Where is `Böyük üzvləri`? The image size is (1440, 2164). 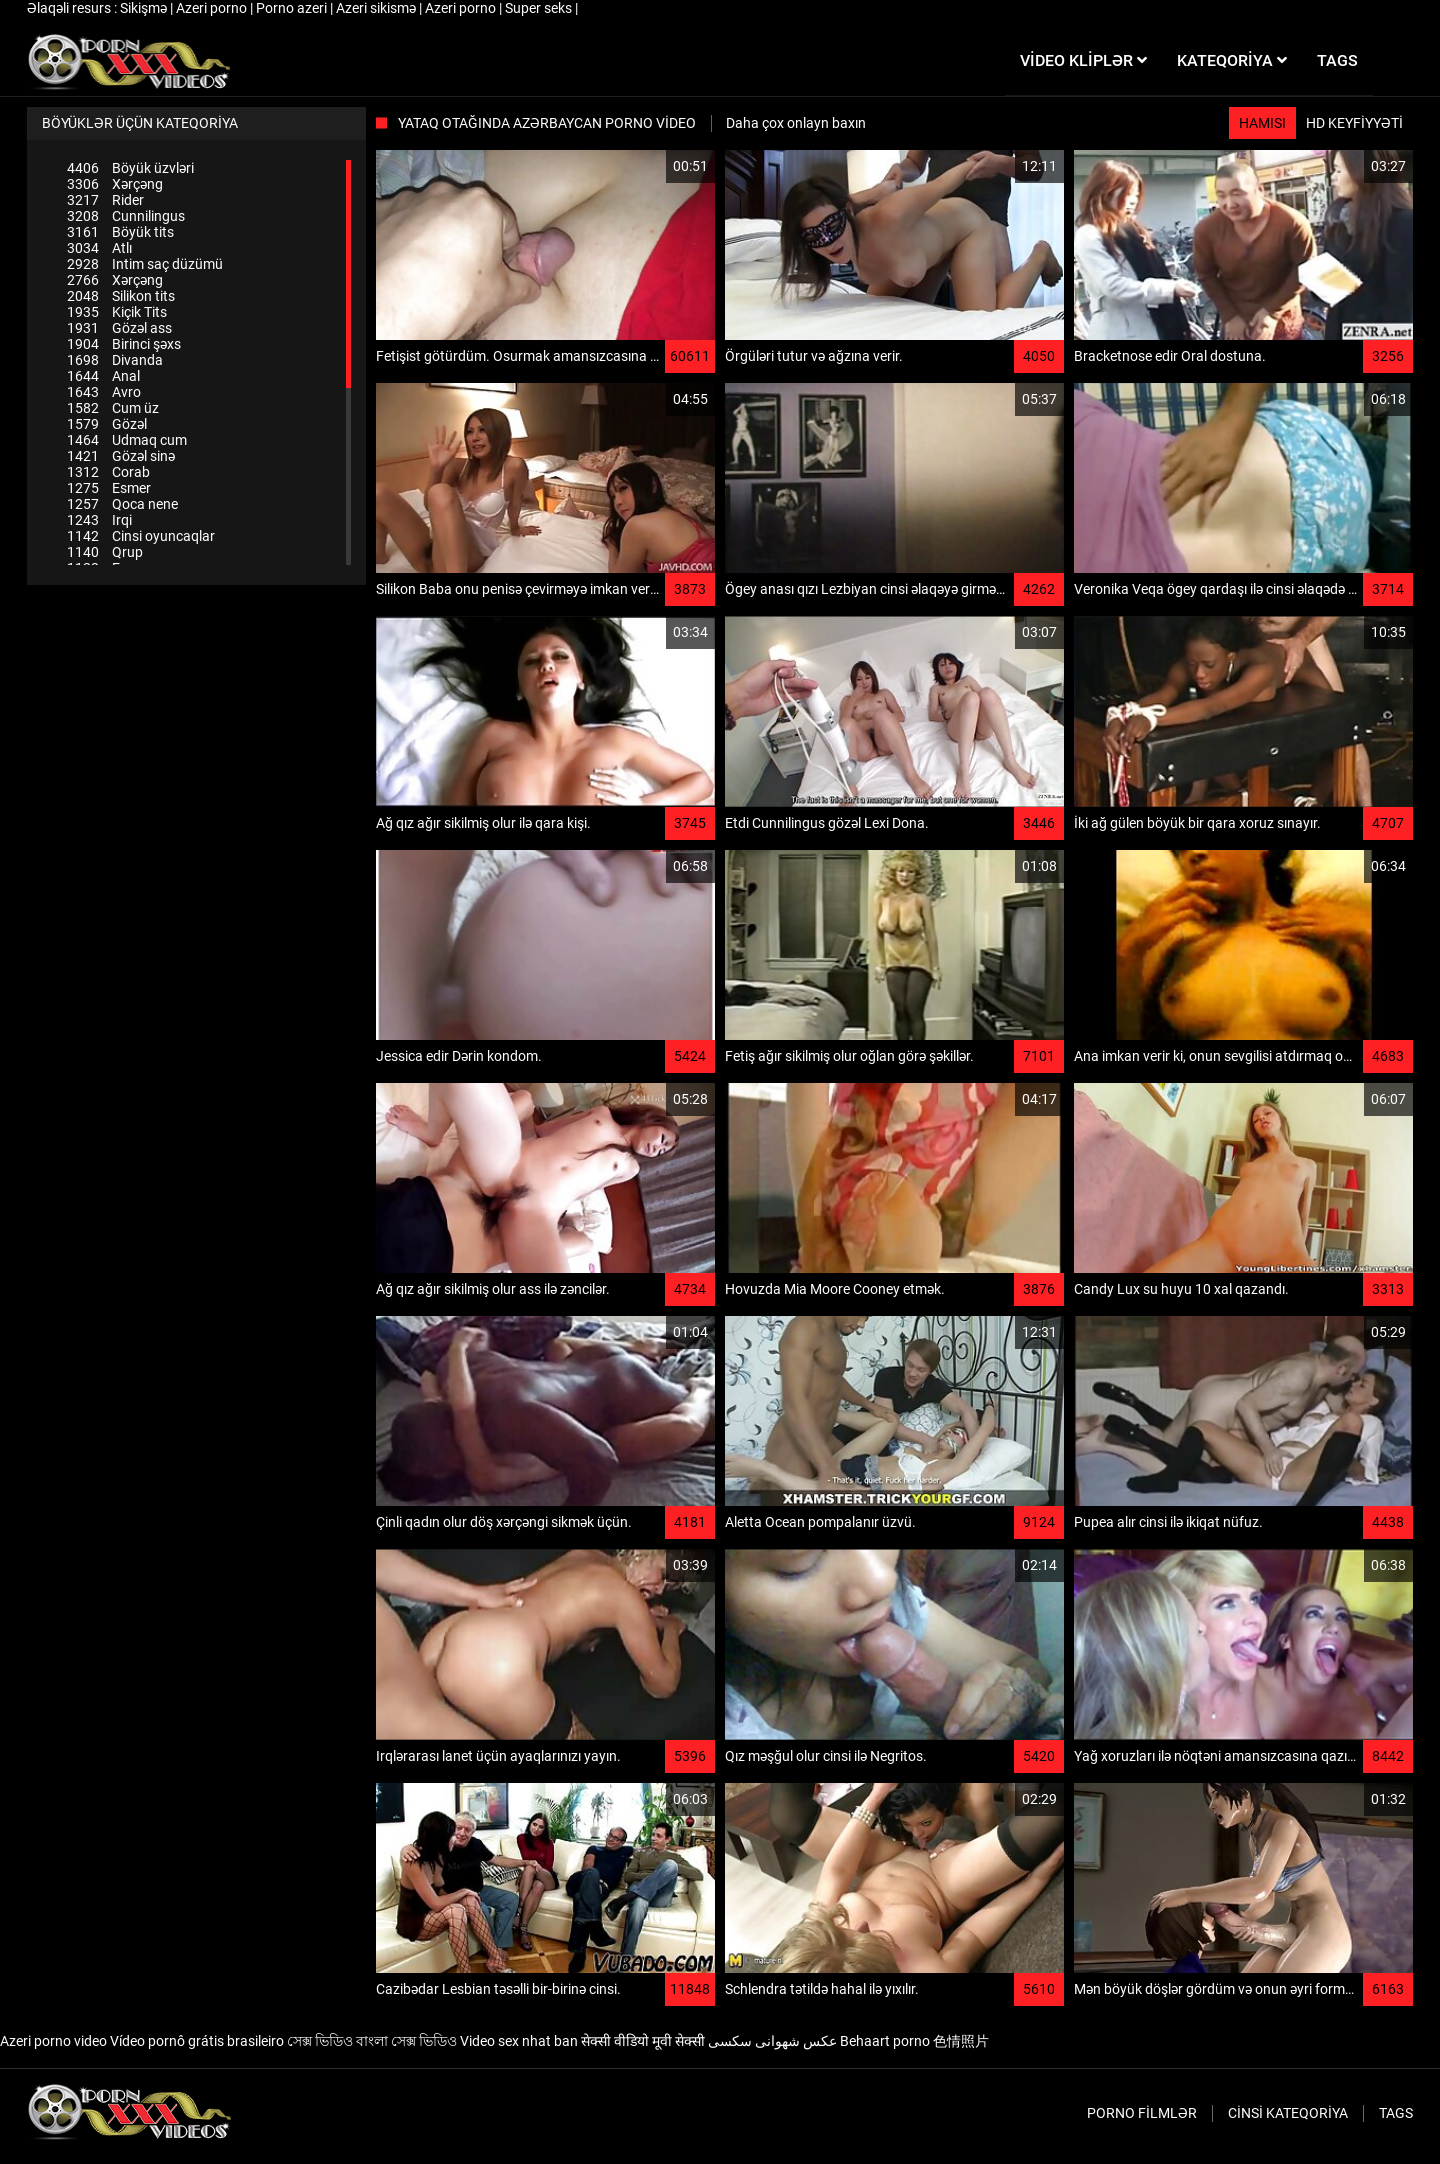
Böyük üzvləri is located at coordinates (130, 168).